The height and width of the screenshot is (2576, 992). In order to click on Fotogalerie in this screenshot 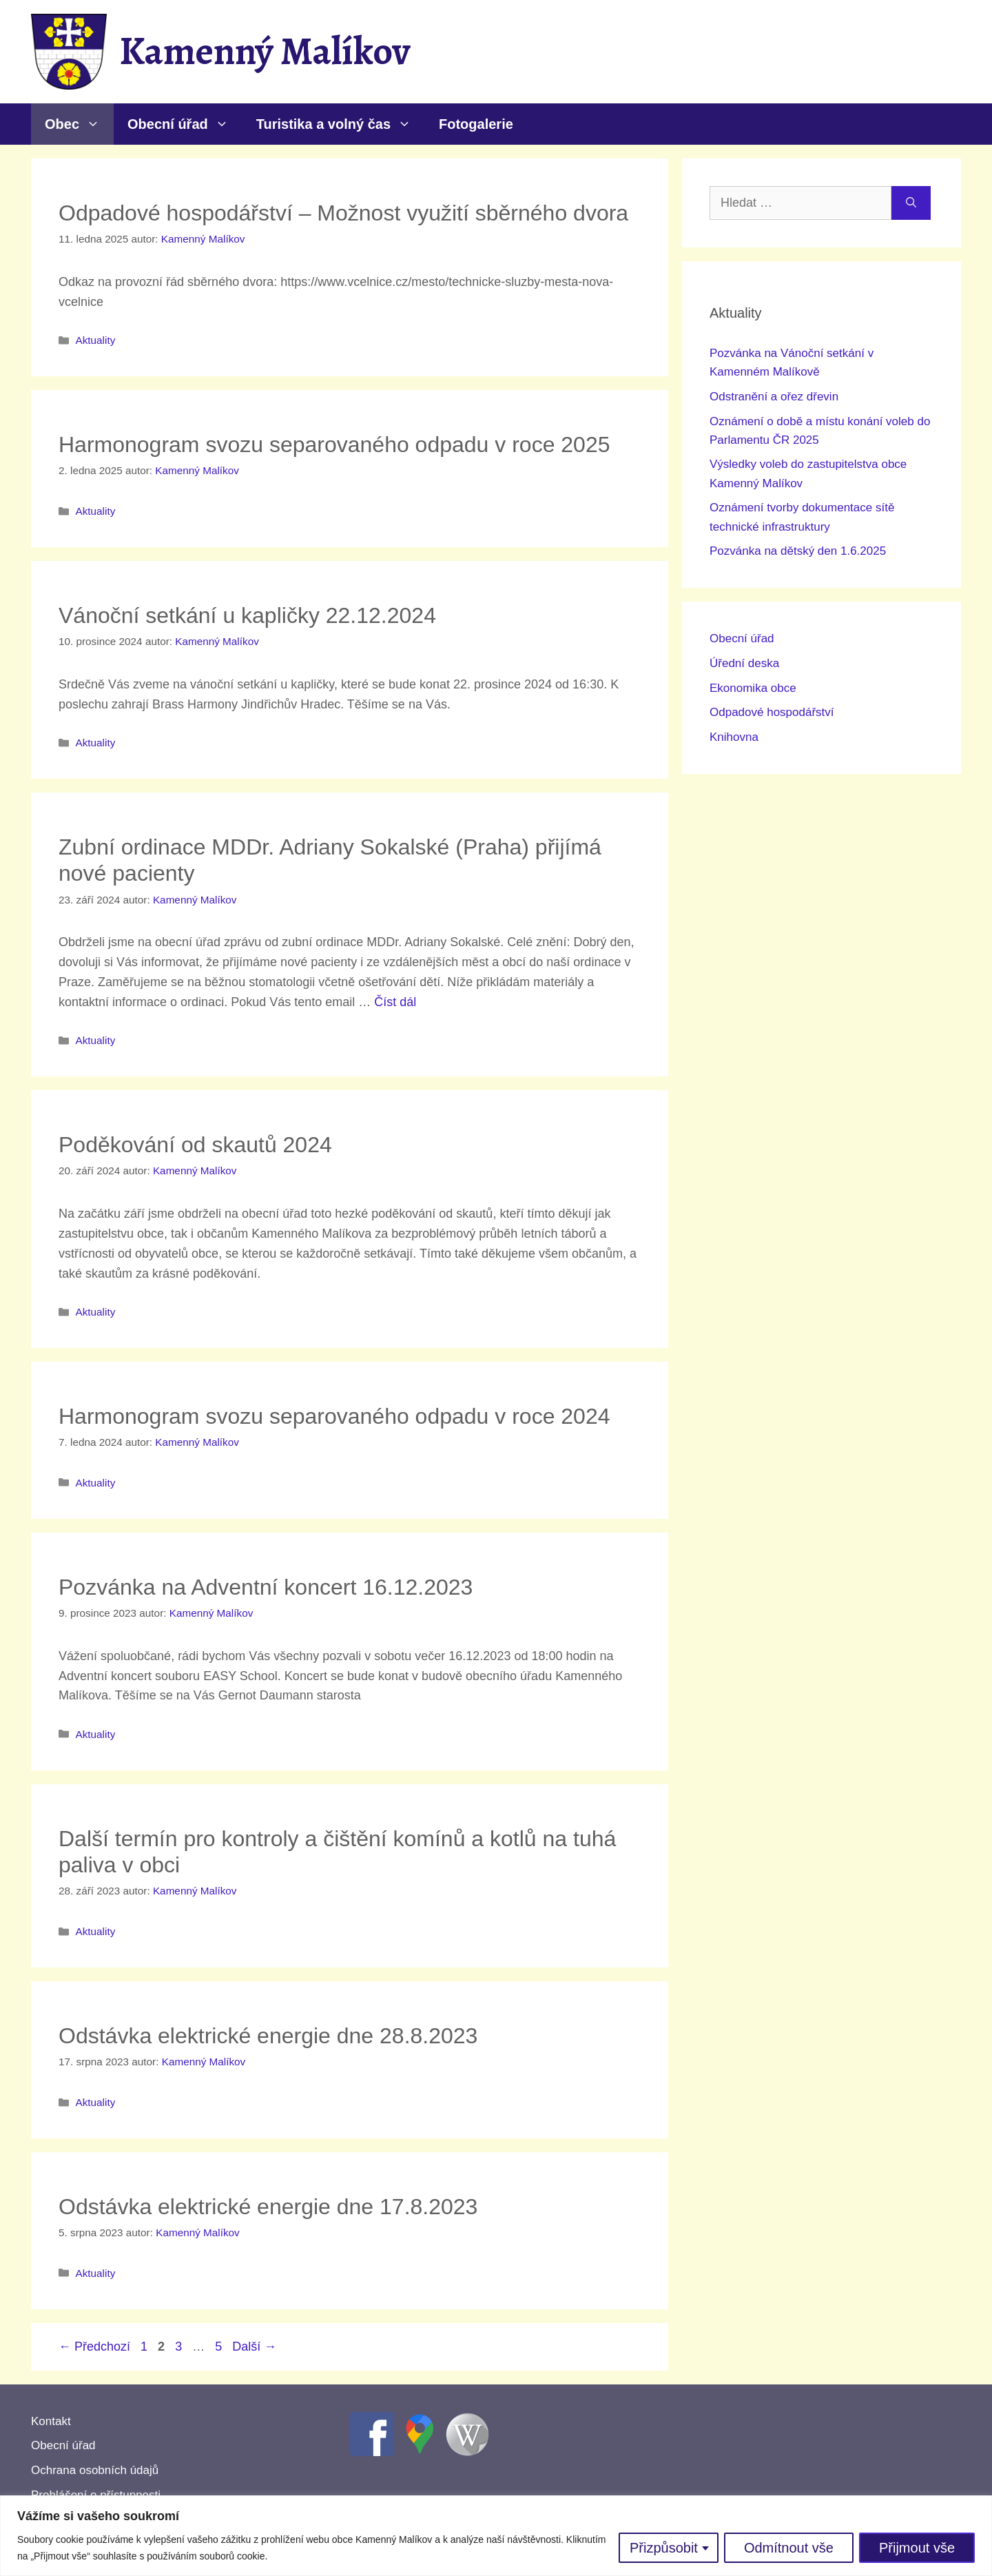, I will do `click(476, 124)`.